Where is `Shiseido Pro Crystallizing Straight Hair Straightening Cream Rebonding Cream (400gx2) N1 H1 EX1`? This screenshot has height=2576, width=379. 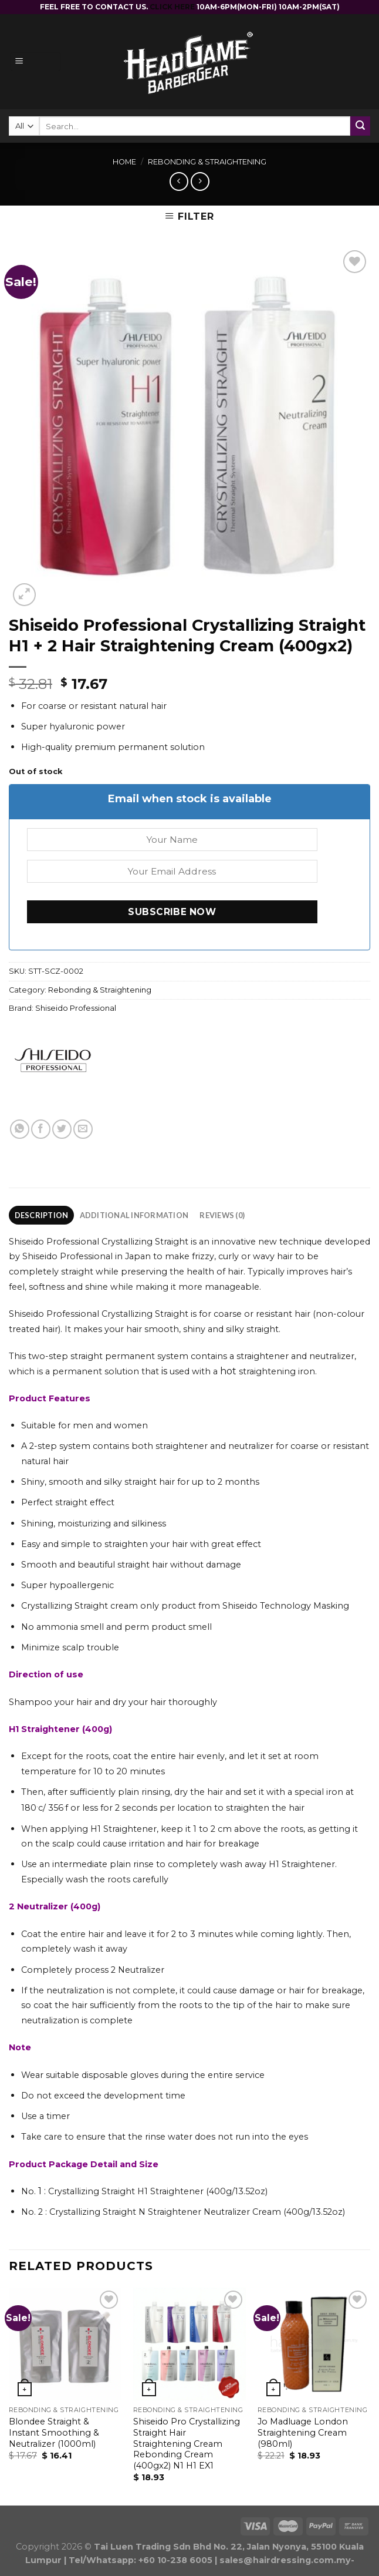
Shiseido Pro Crystallizing Straight Hair Straightening Cream Rebonding Cream (400gx2) N1 H1 EX1 is located at coordinates (186, 2443).